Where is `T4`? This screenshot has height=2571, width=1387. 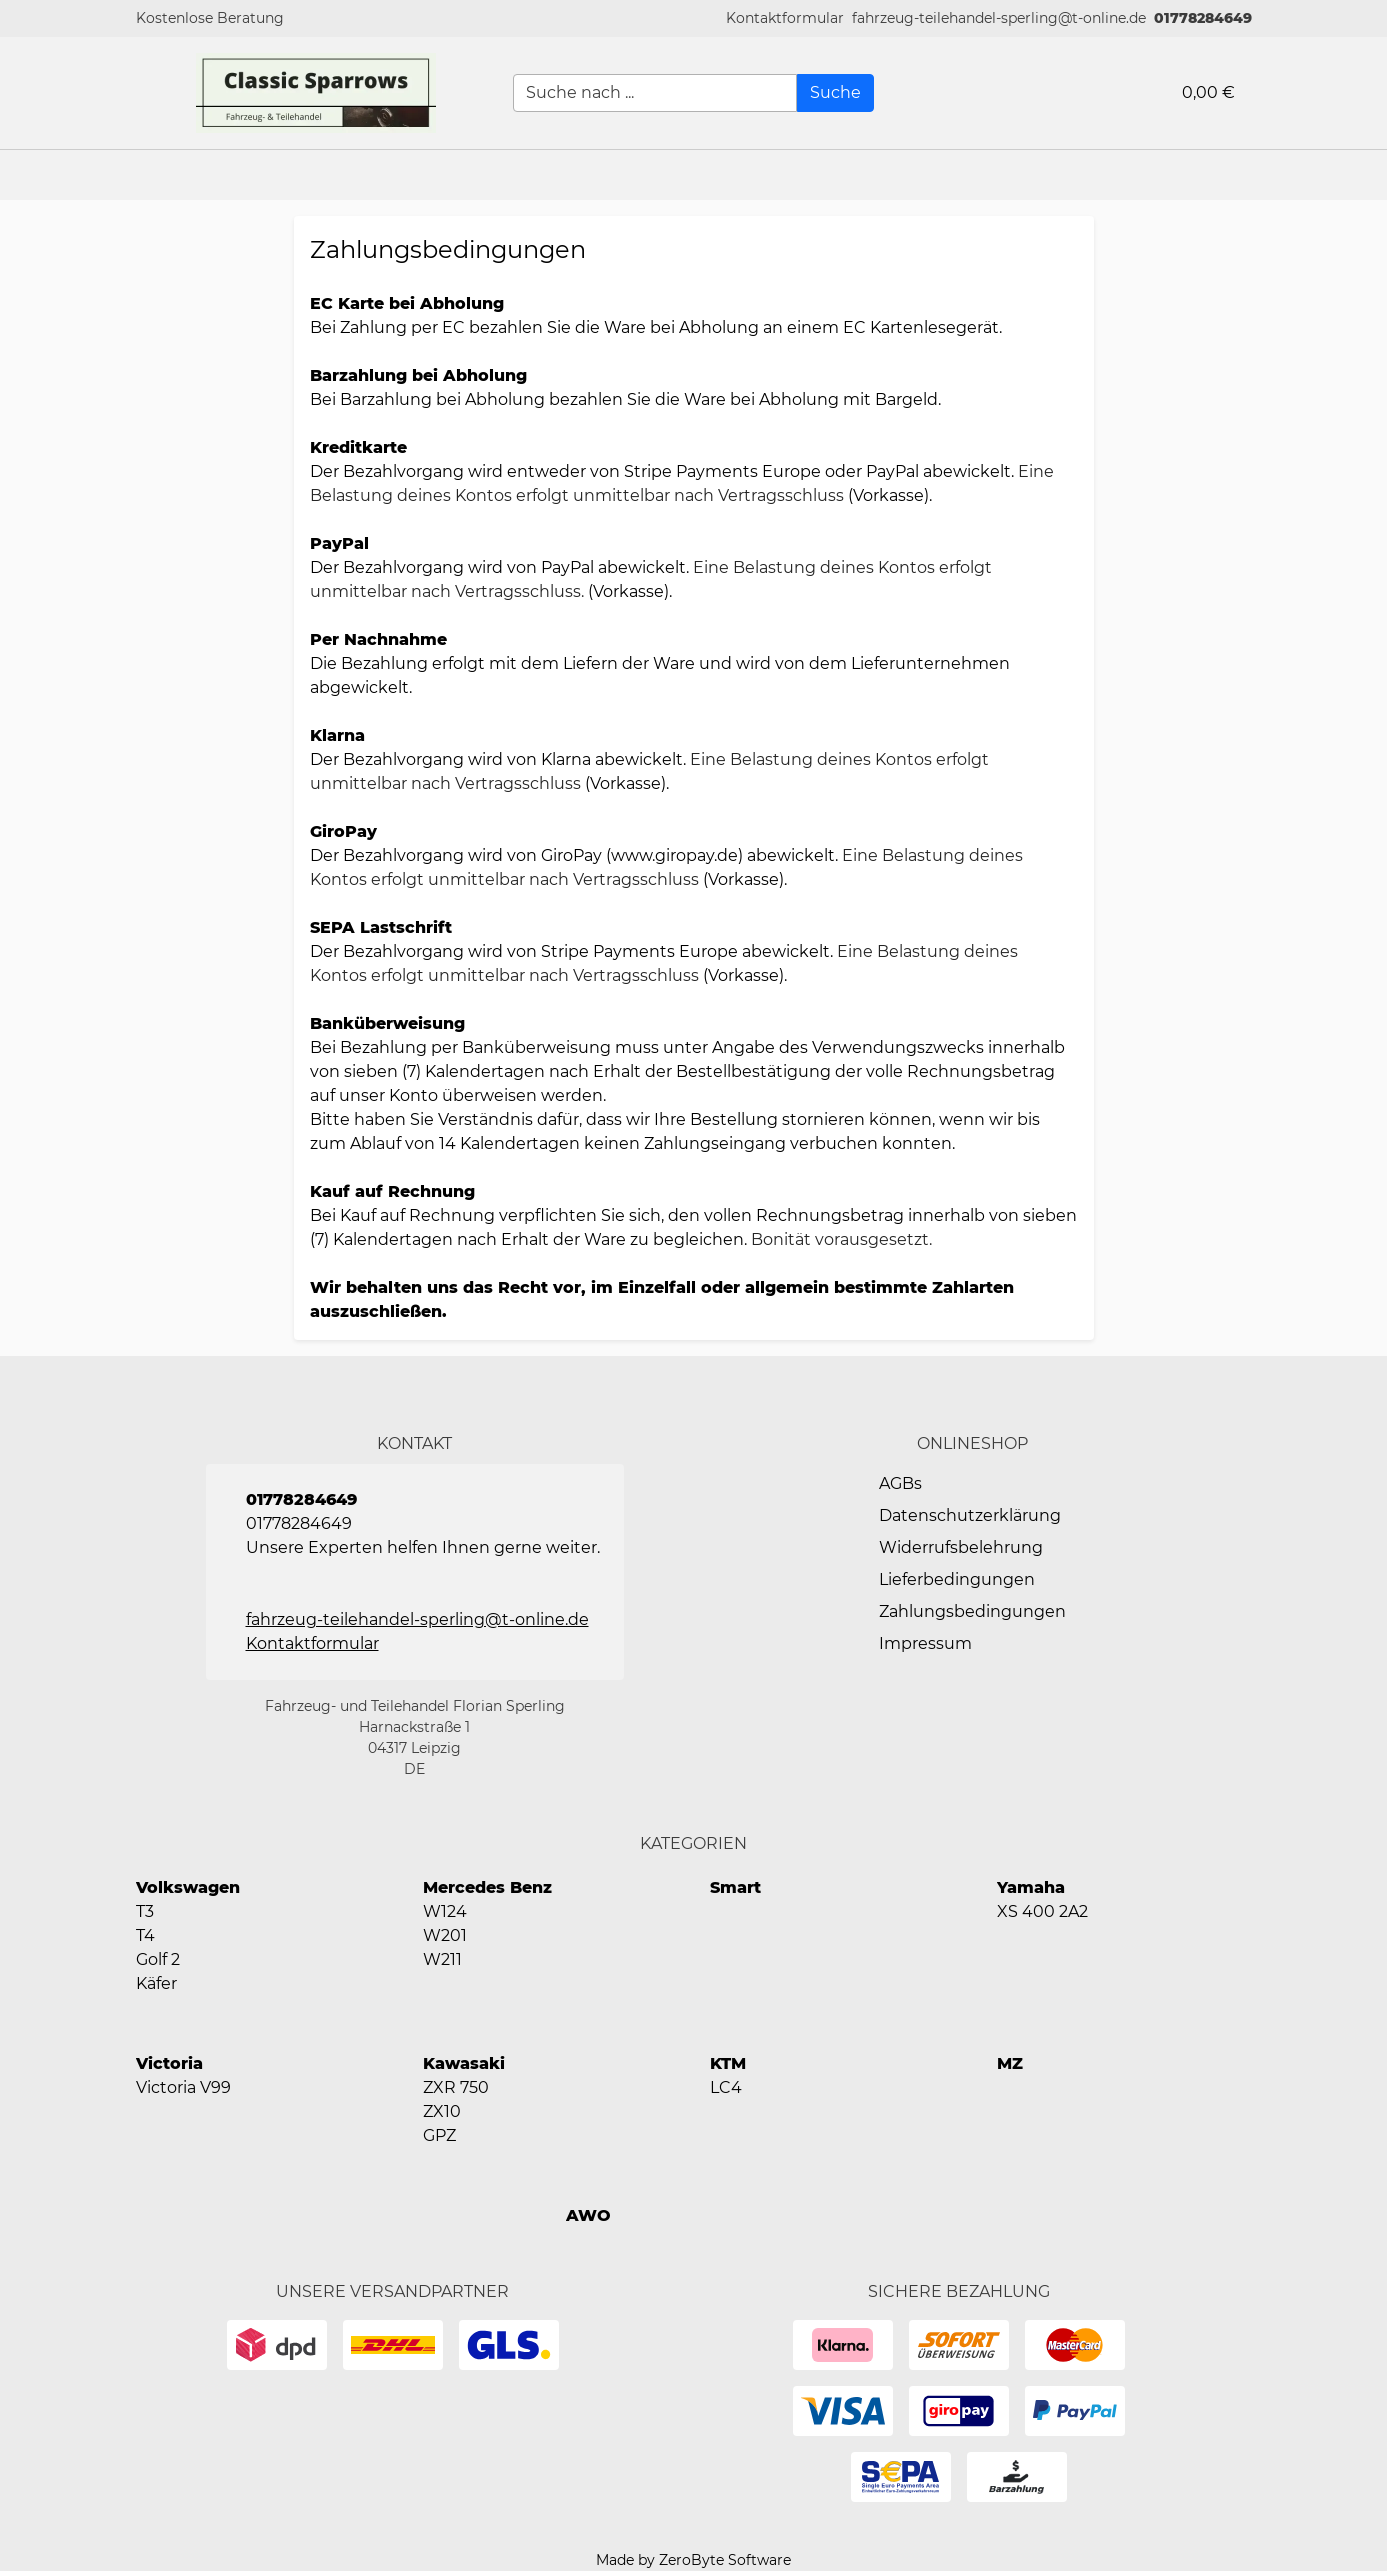
T4 is located at coordinates (145, 1935).